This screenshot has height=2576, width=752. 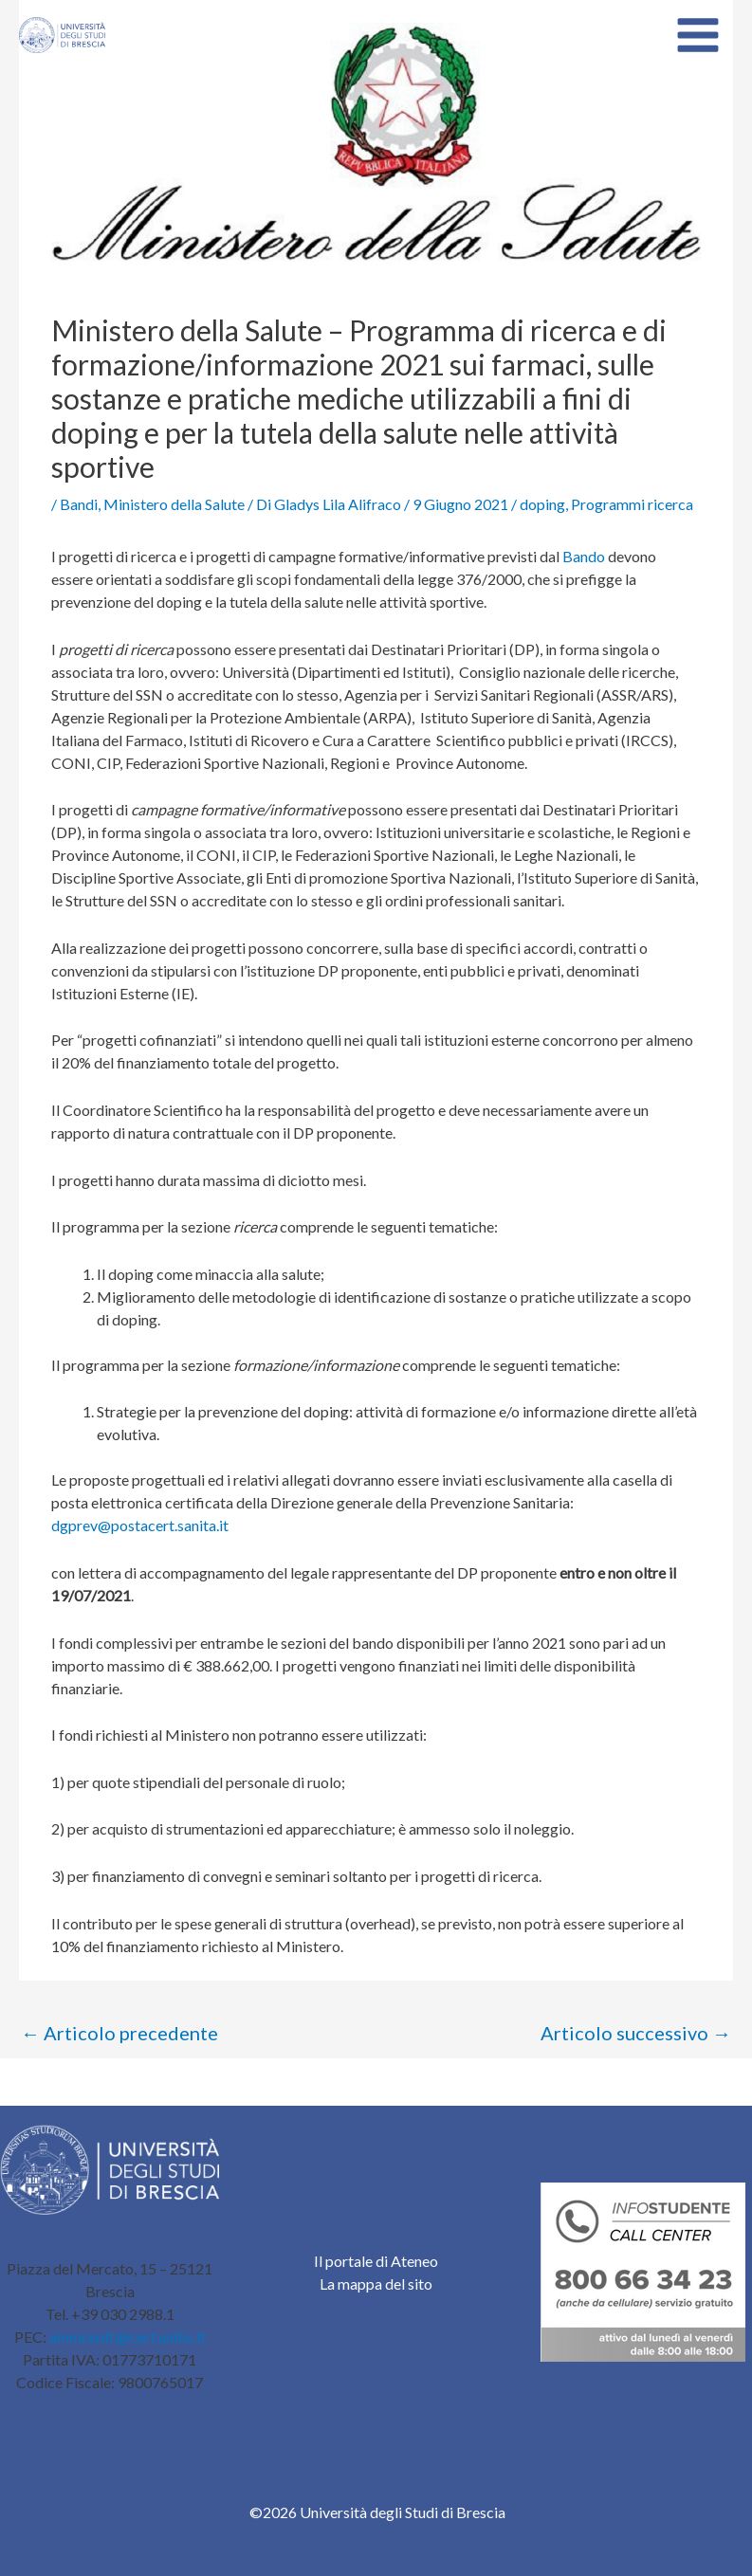 What do you see at coordinates (542, 504) in the screenshot?
I see `doping` at bounding box center [542, 504].